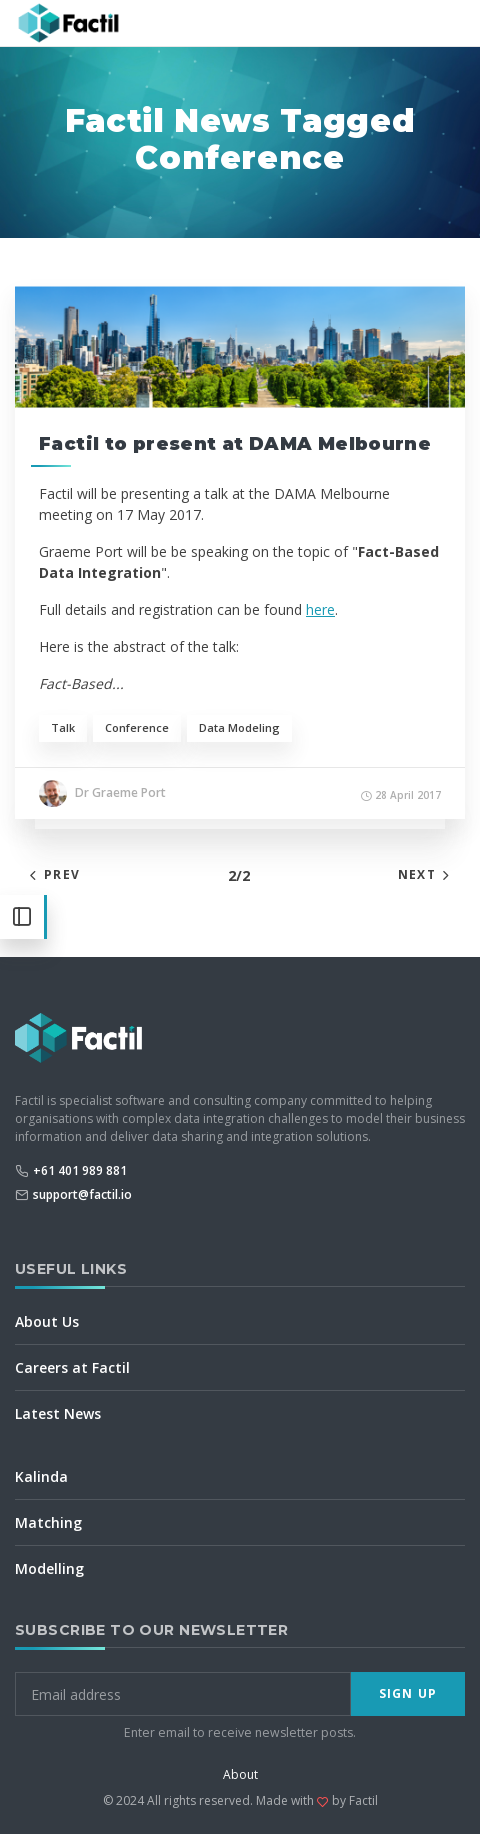  Describe the element at coordinates (320, 609) in the screenshot. I see `here` at that location.